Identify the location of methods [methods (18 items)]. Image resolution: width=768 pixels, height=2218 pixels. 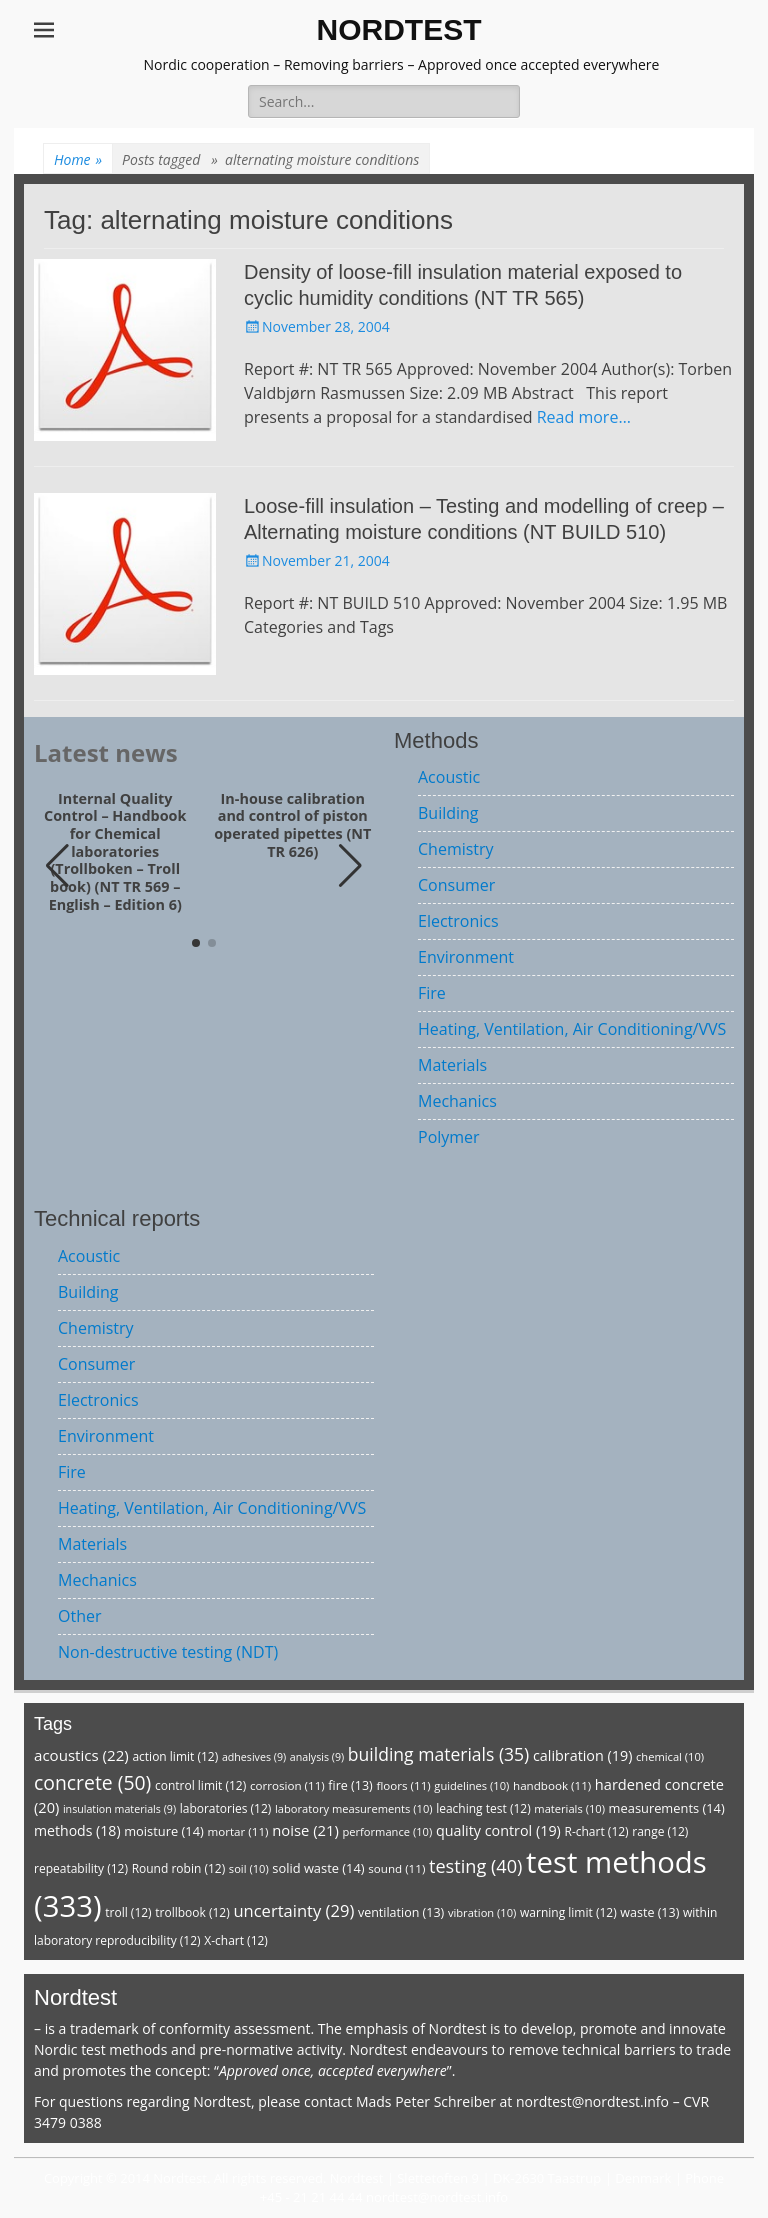
(77, 1830).